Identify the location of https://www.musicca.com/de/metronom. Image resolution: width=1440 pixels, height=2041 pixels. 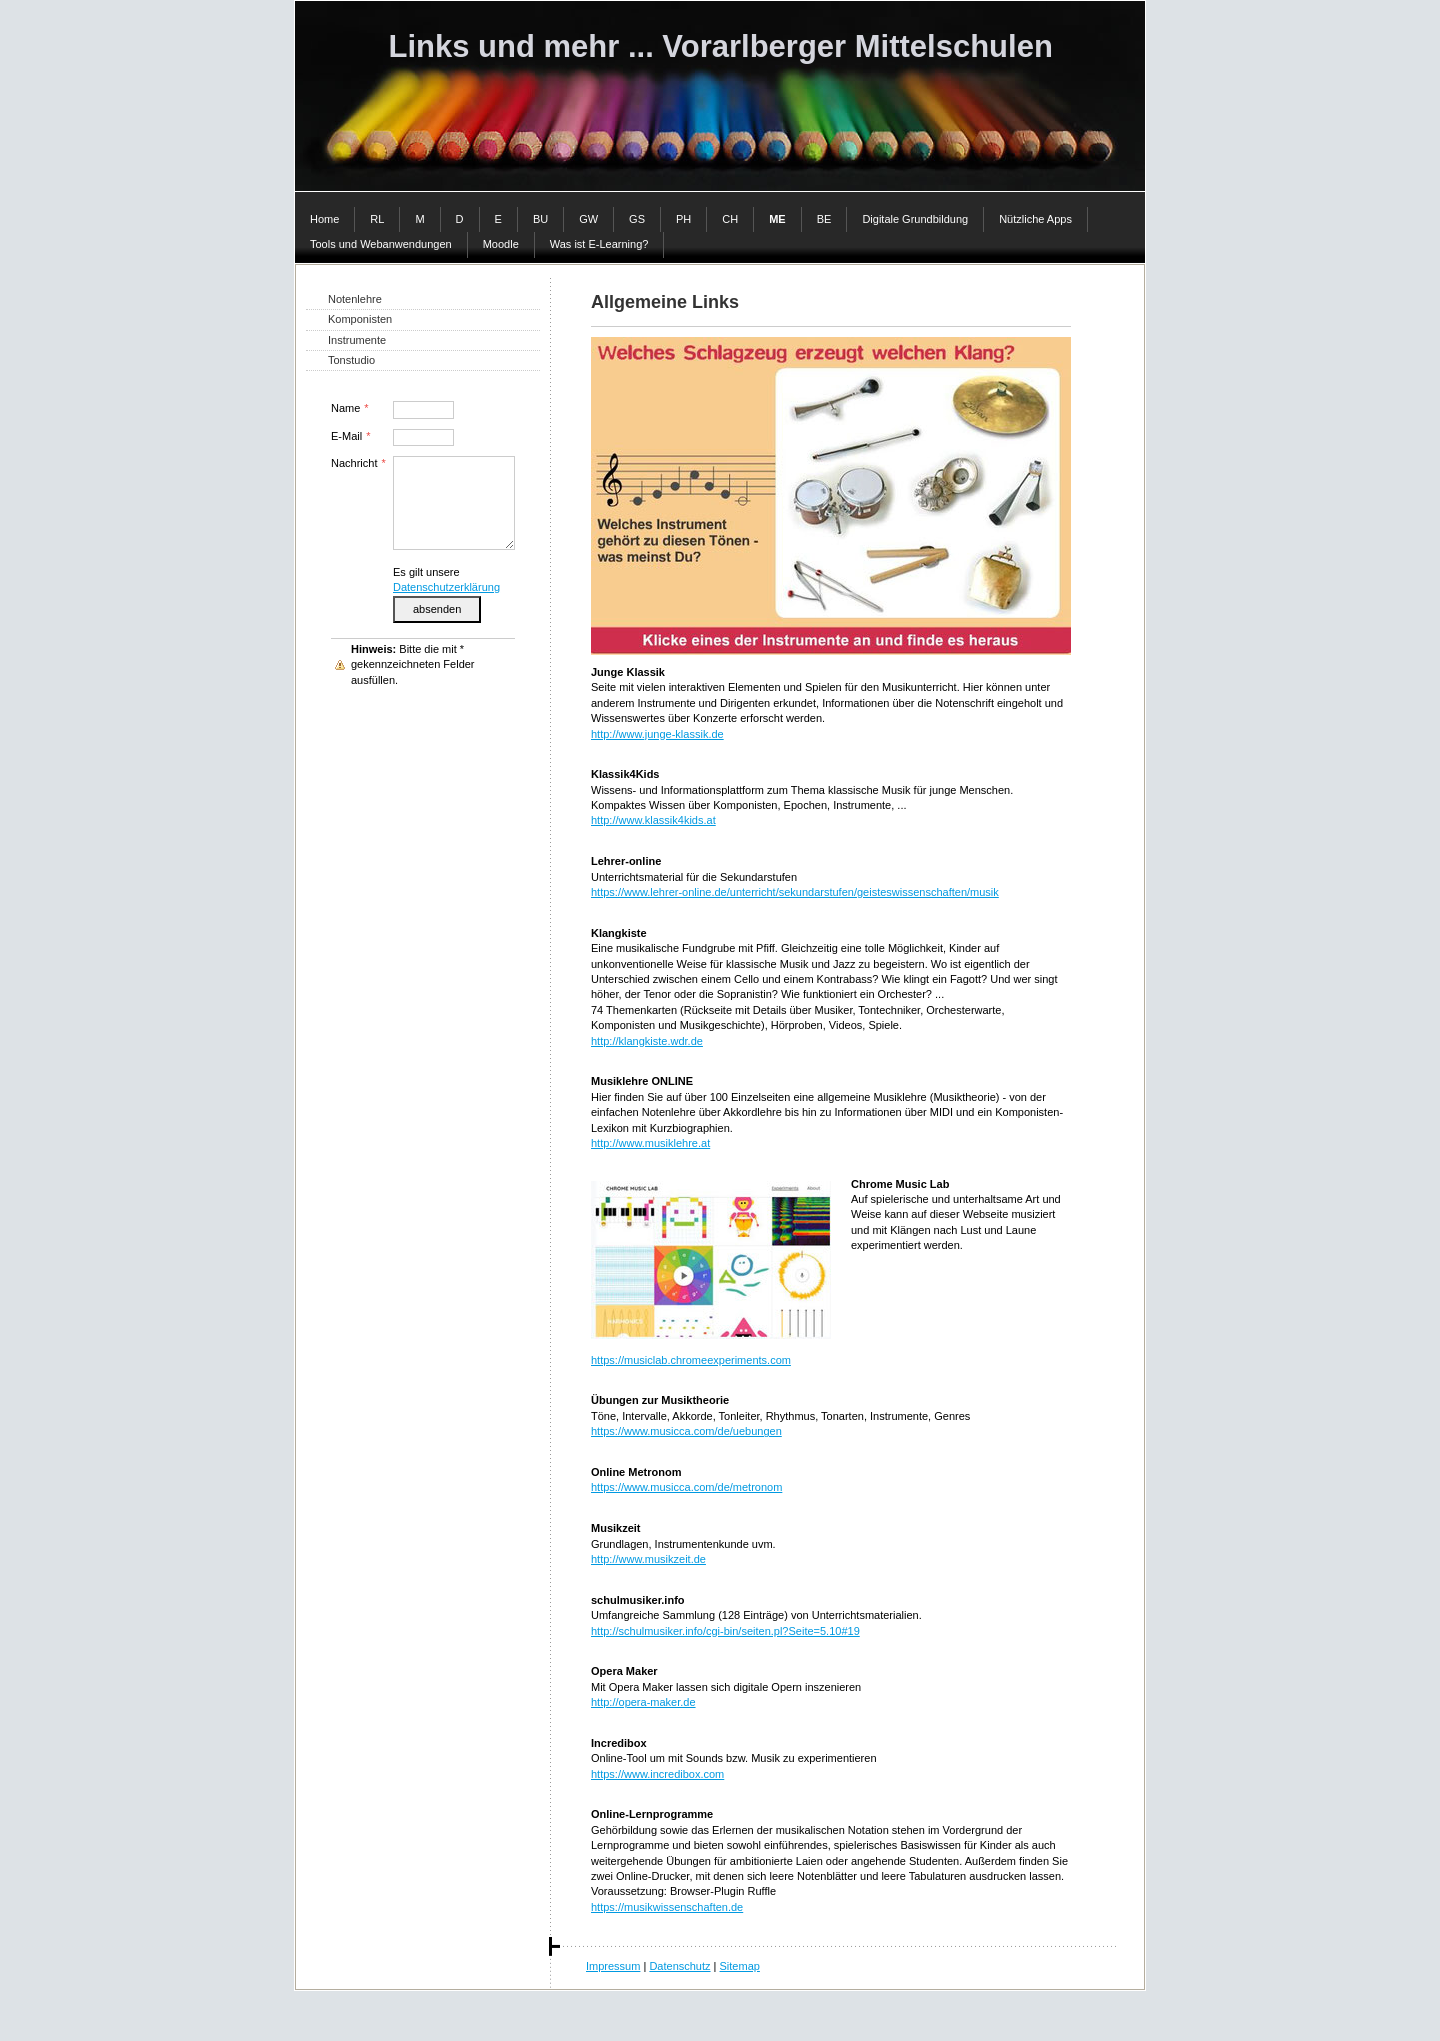
(686, 1487).